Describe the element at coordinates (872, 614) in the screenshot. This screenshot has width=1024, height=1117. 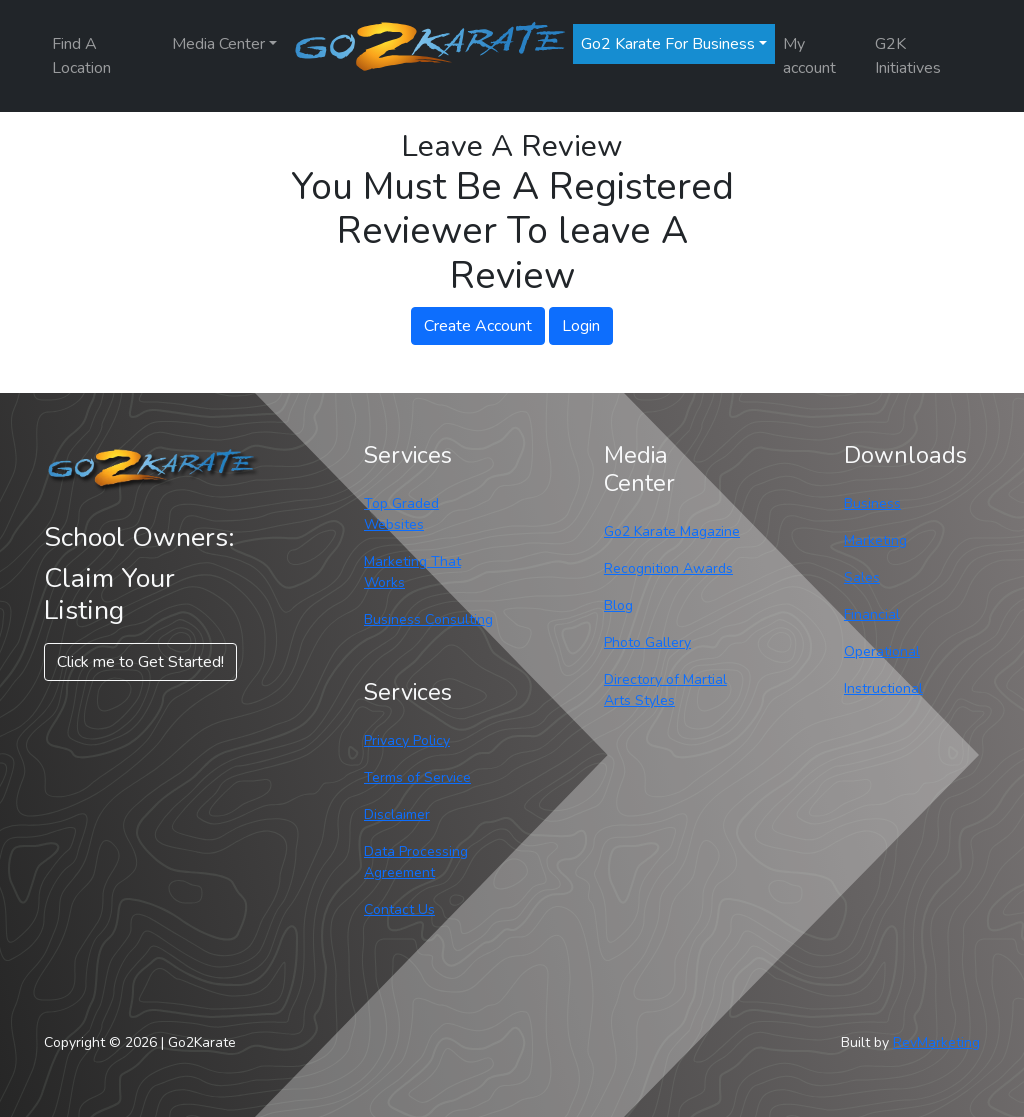
I see `Financial` at that location.